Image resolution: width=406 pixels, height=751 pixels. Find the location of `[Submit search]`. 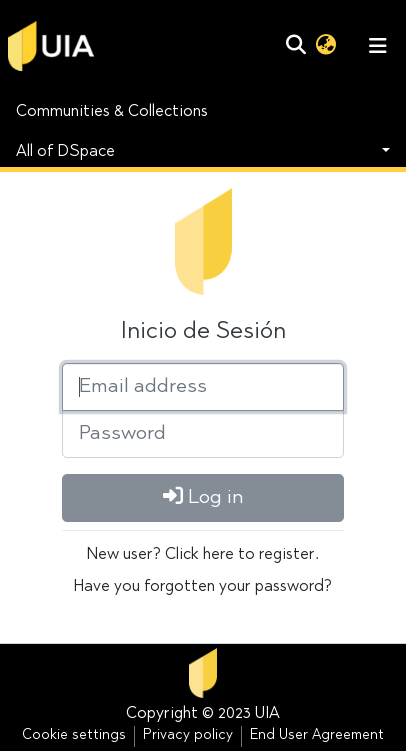

[Submit search] is located at coordinates (295, 46).